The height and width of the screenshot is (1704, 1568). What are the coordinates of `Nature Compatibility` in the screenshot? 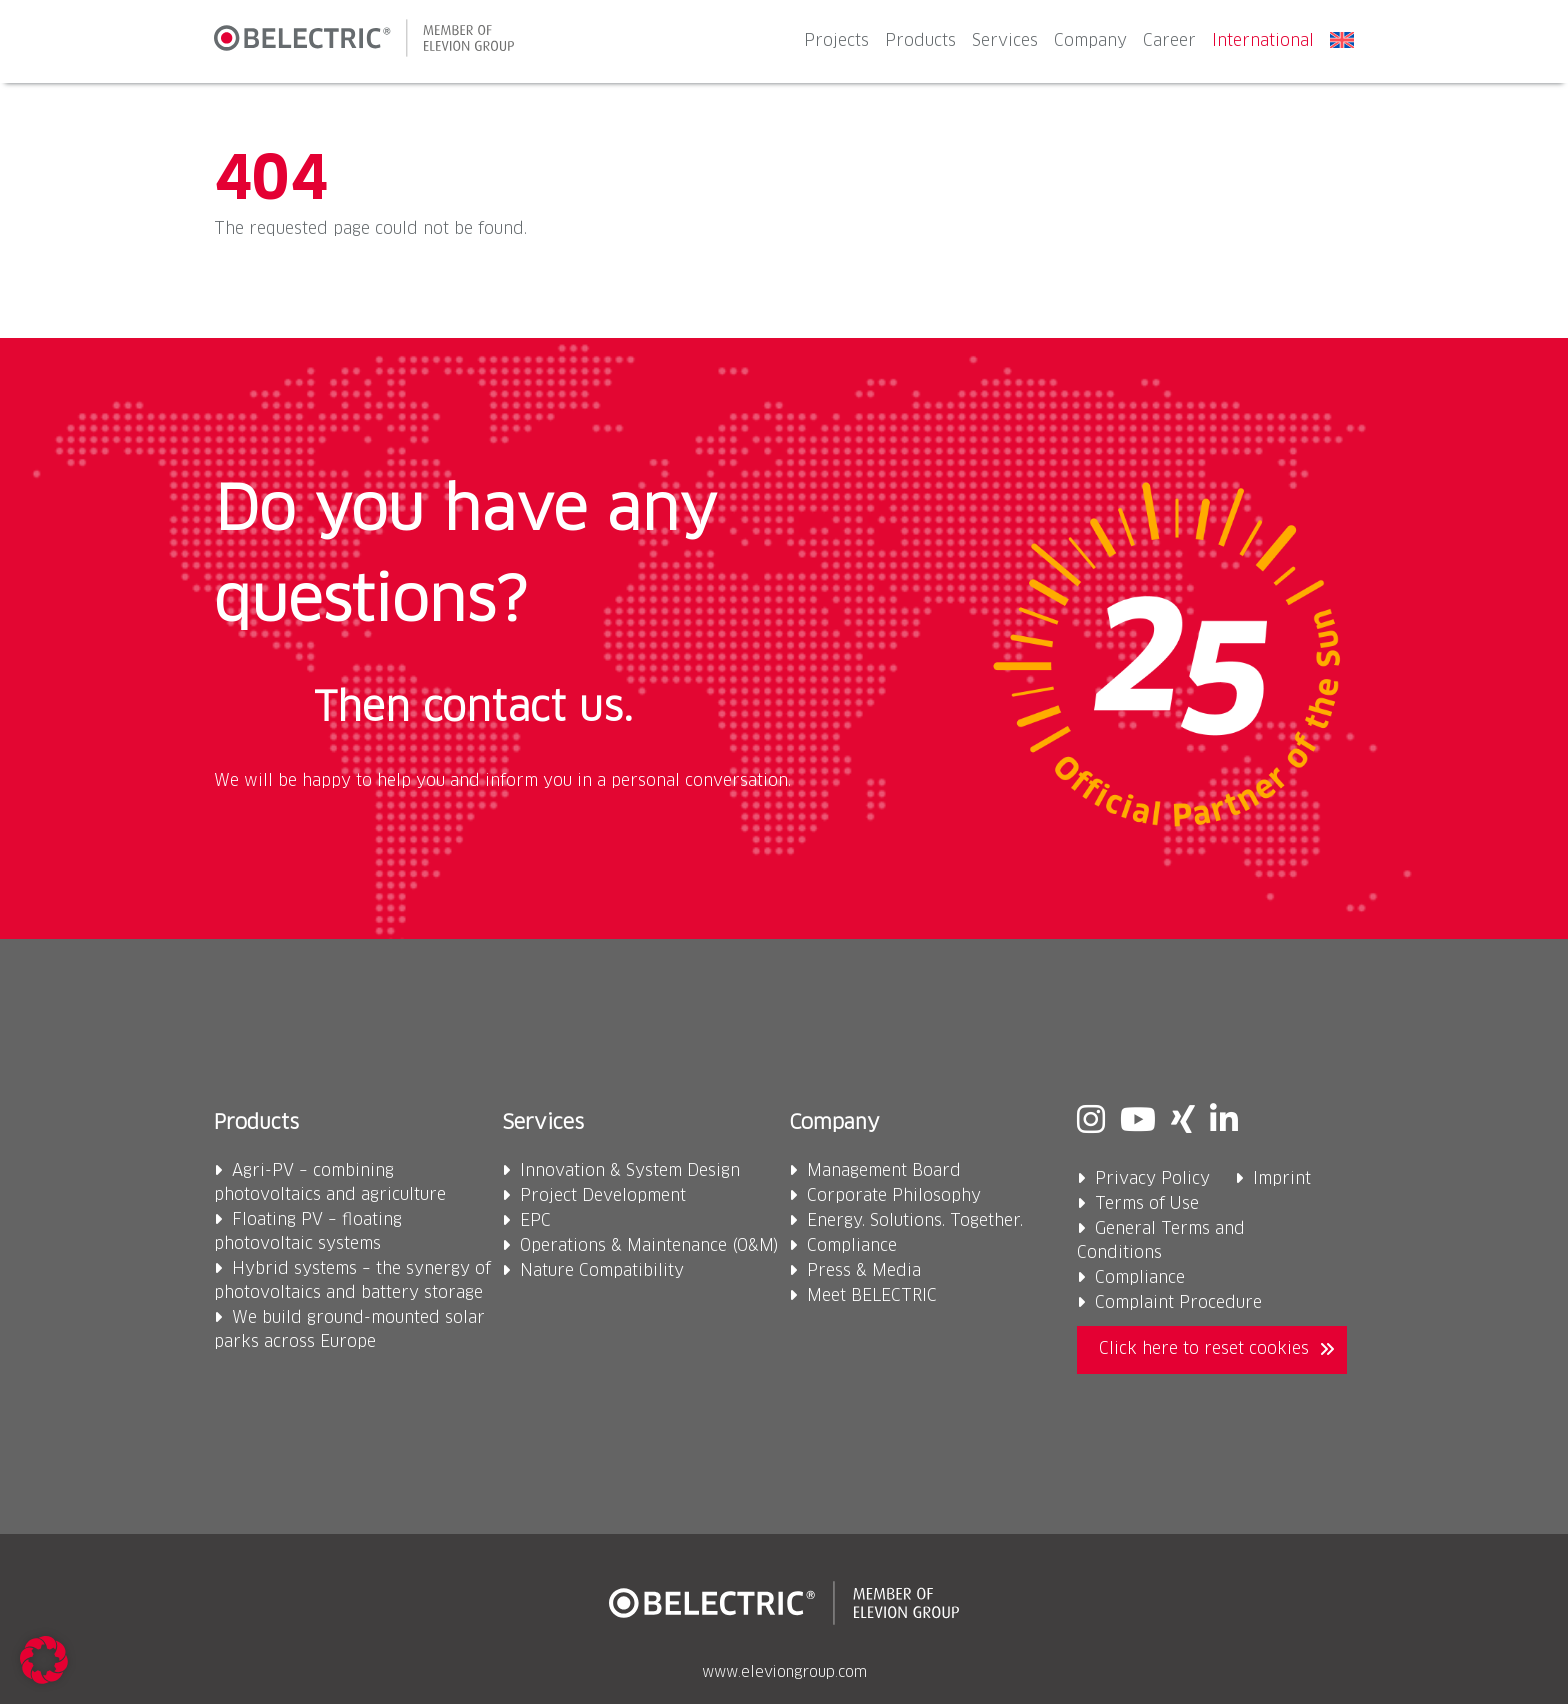 It's located at (602, 1271).